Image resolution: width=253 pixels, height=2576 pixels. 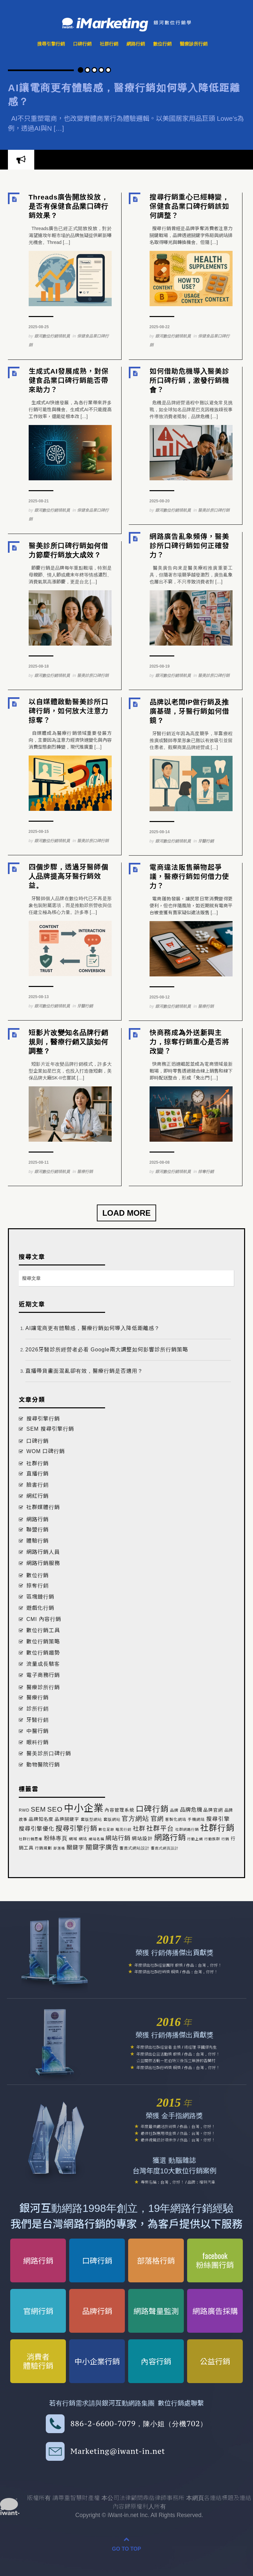 What do you see at coordinates (195, 1839) in the screenshot?
I see `行動上網 [行動上網 (1 個項目)]` at bounding box center [195, 1839].